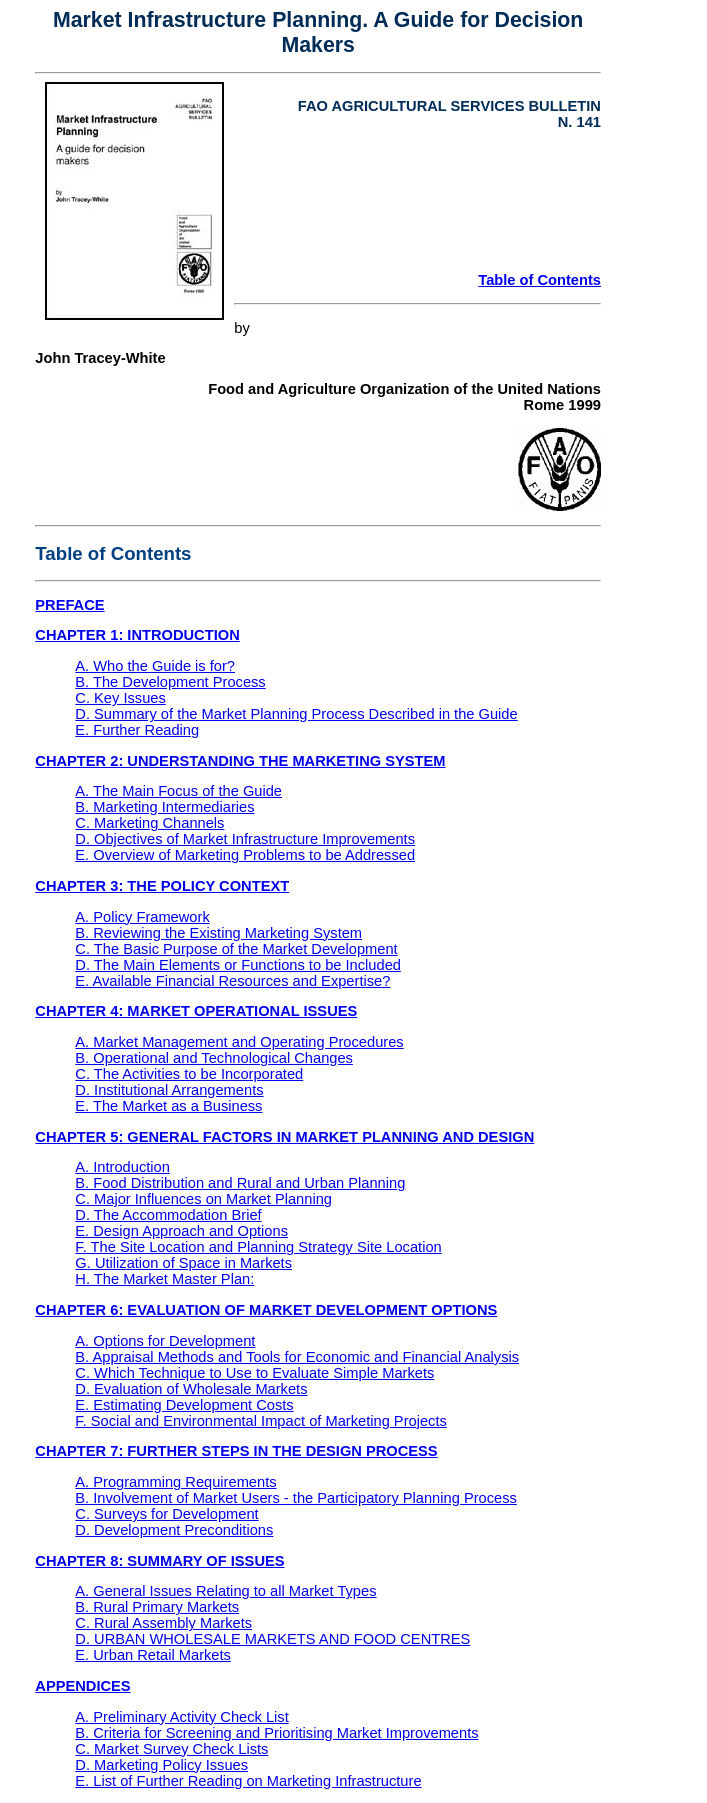 The width and height of the screenshot is (707, 1803). I want to click on B. Reviewing the Existing Marketing System, so click(218, 933).